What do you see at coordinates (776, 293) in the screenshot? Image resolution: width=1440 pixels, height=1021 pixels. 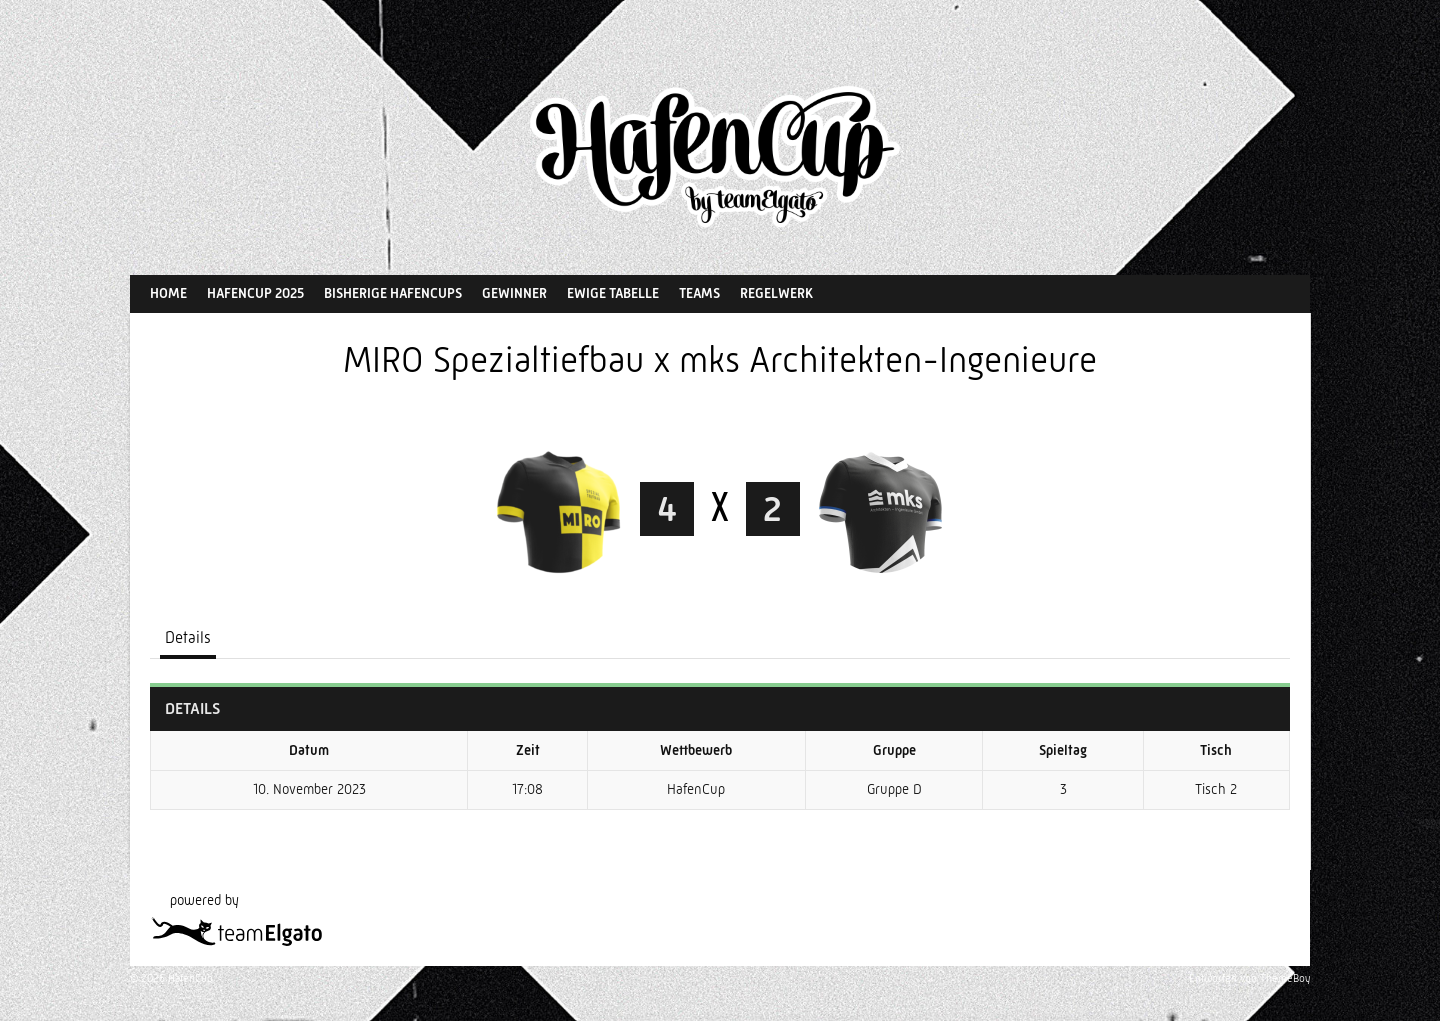 I see `Regelwerk` at bounding box center [776, 293].